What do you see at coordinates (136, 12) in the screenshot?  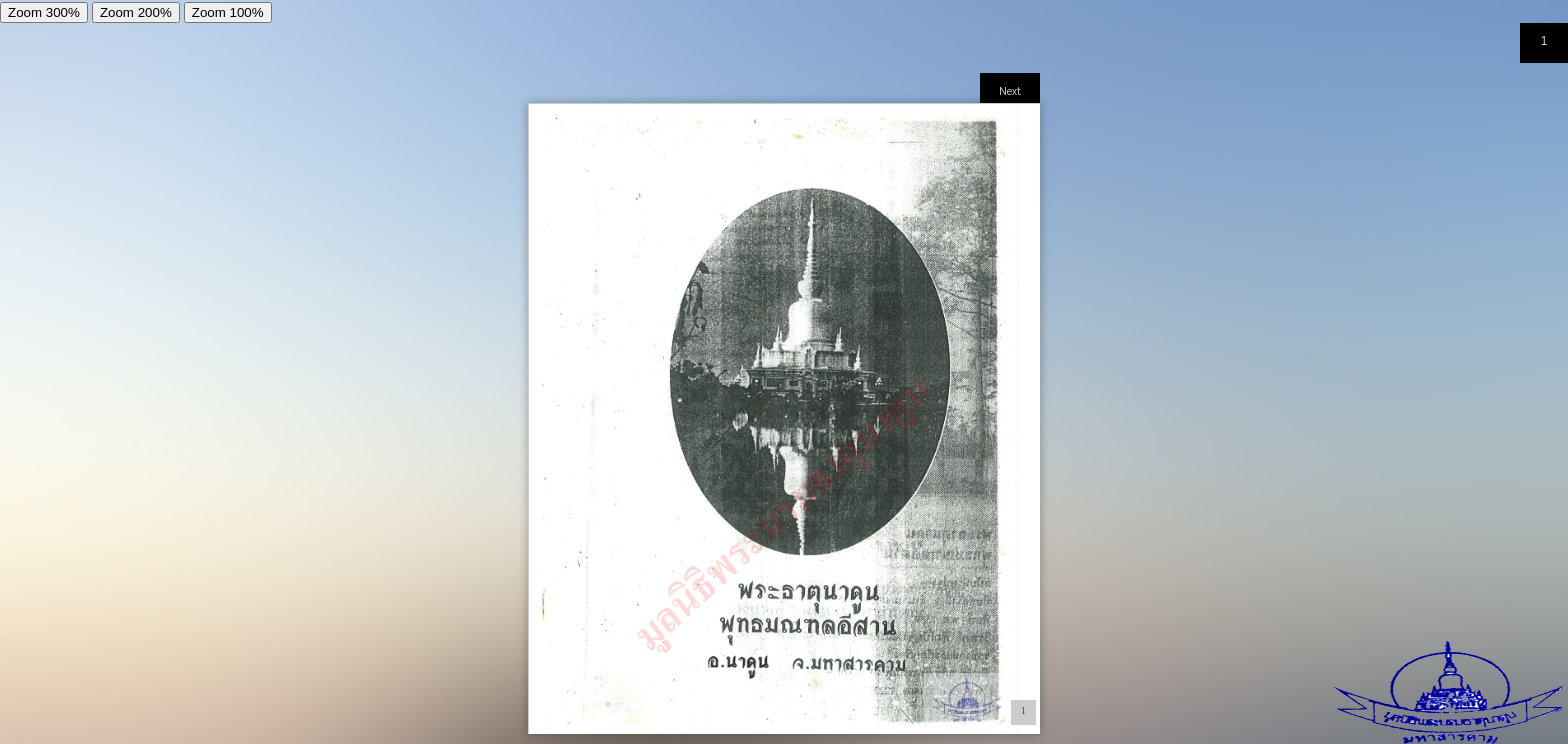 I see `Zoom 200%` at bounding box center [136, 12].